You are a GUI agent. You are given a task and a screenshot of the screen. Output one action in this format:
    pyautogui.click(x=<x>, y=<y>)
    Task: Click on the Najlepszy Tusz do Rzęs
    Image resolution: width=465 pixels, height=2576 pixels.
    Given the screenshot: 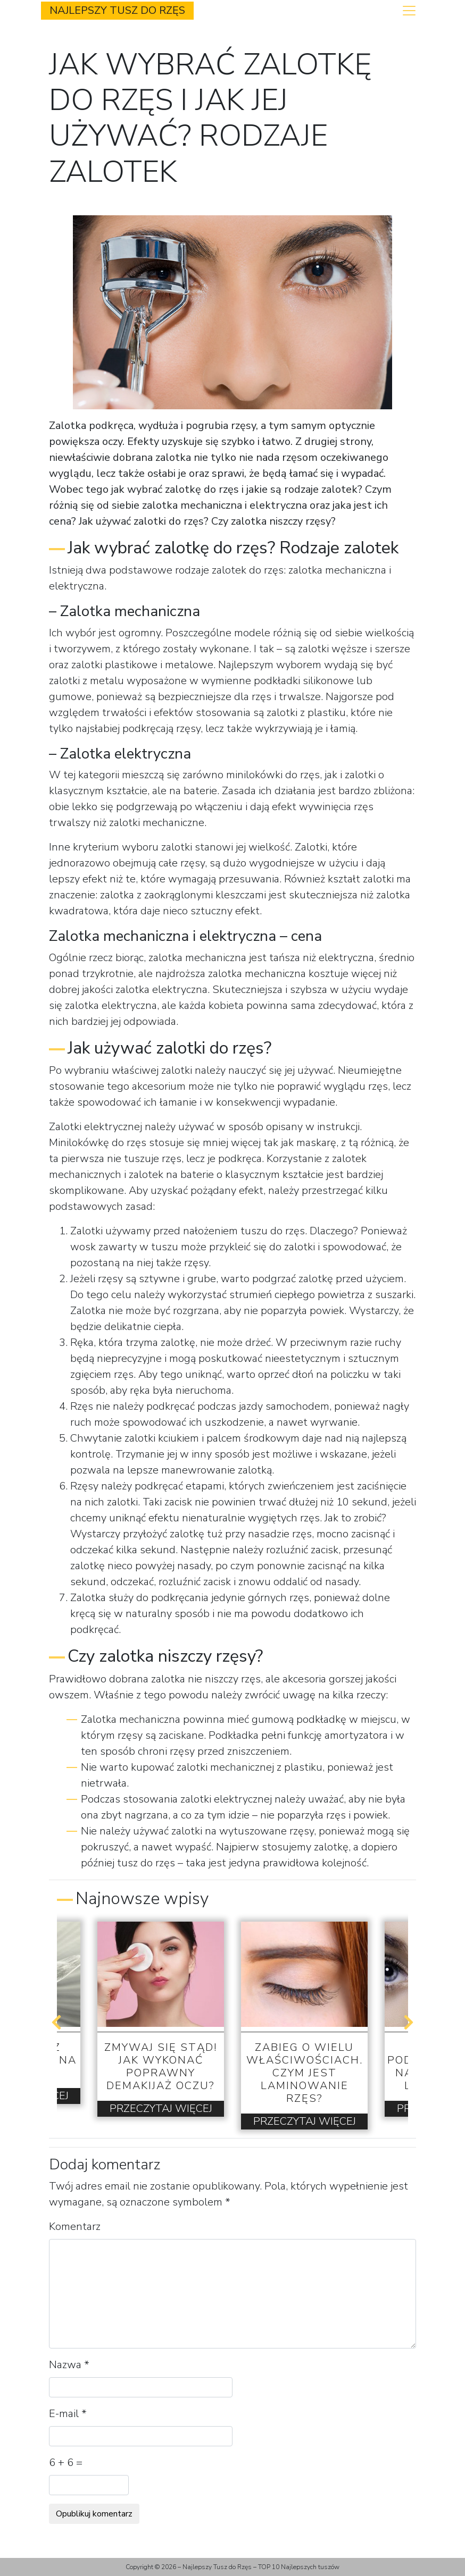 What is the action you would take?
    pyautogui.click(x=117, y=10)
    